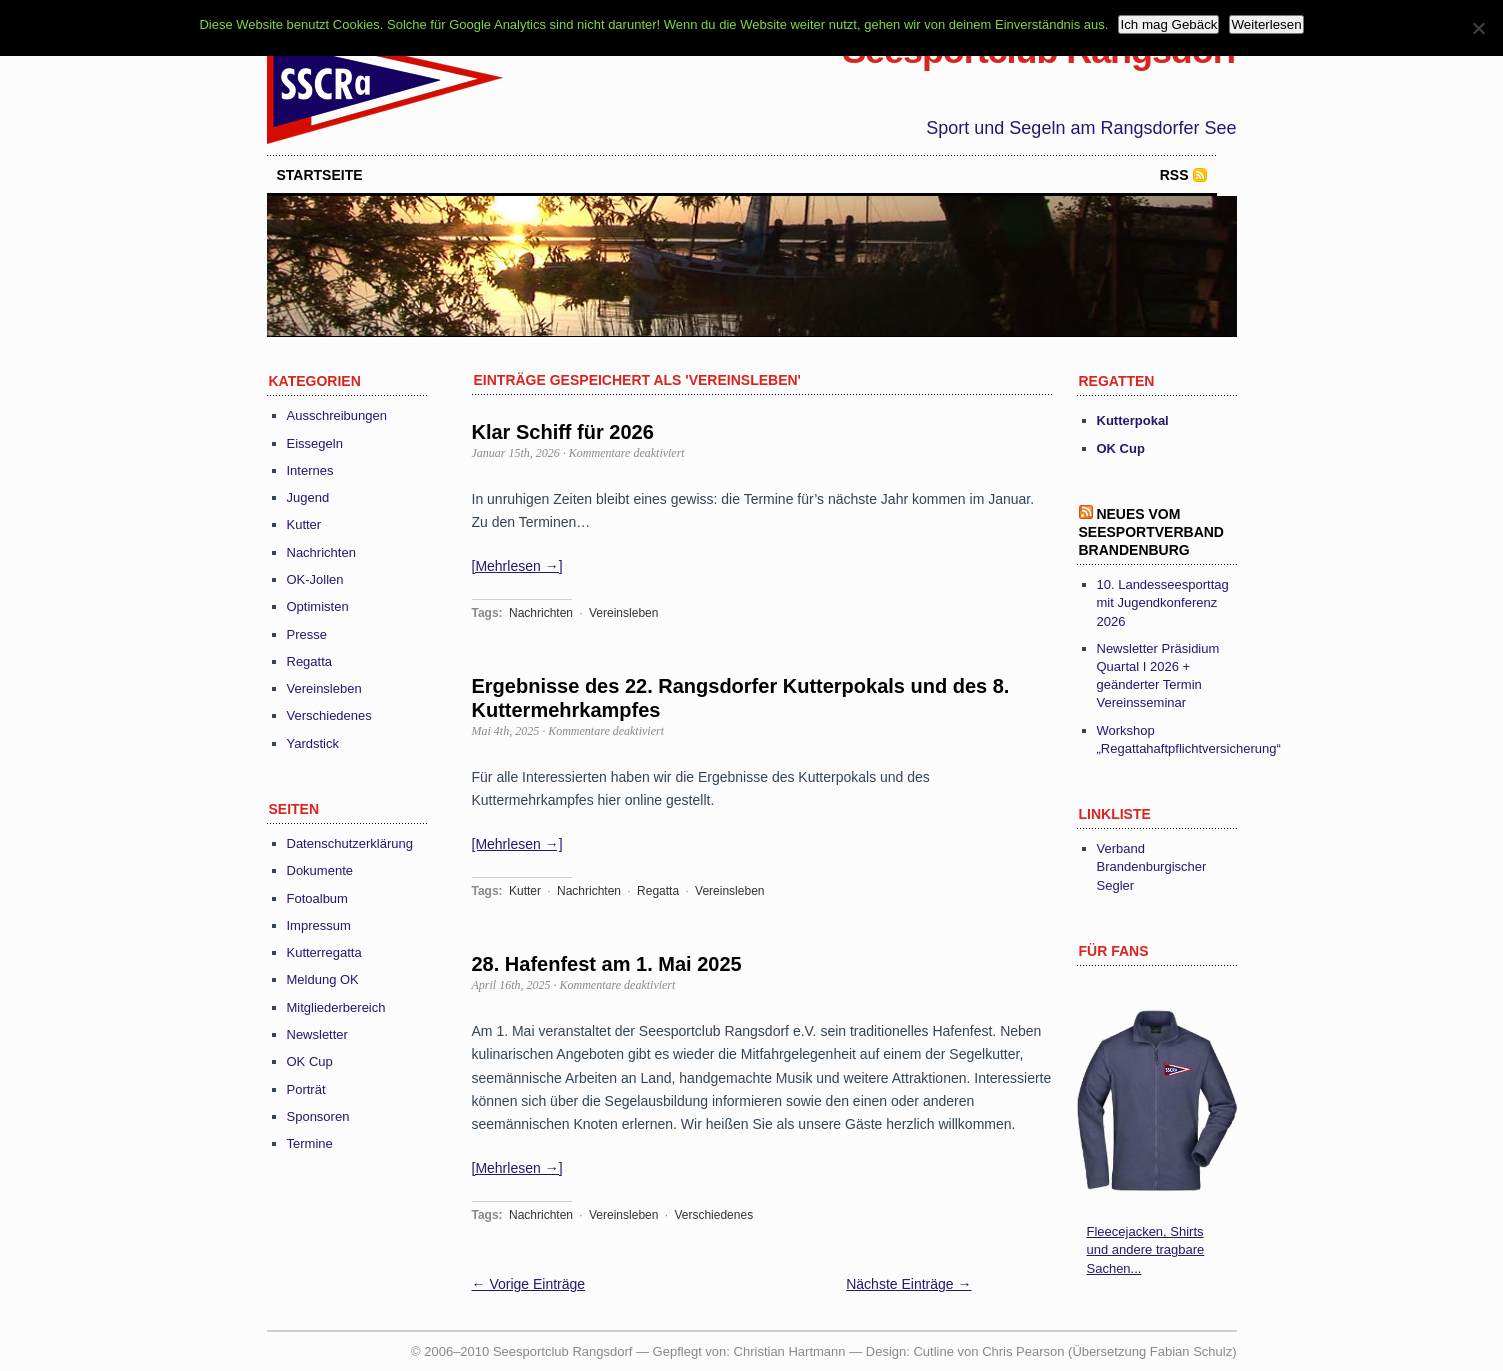  I want to click on Verband Brandenburgischer Segler, so click(1152, 866).